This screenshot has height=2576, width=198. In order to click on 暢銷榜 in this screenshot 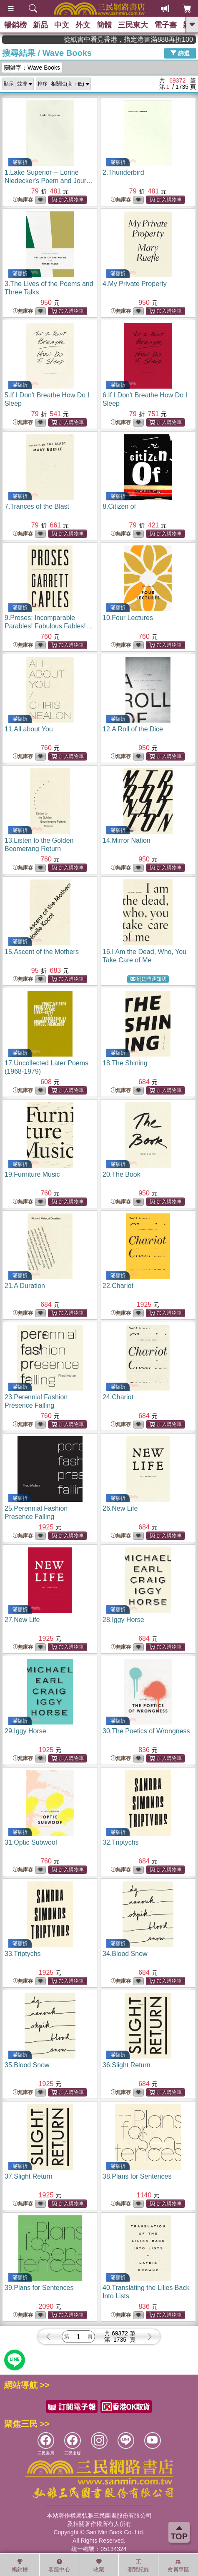, I will do `click(15, 25)`.